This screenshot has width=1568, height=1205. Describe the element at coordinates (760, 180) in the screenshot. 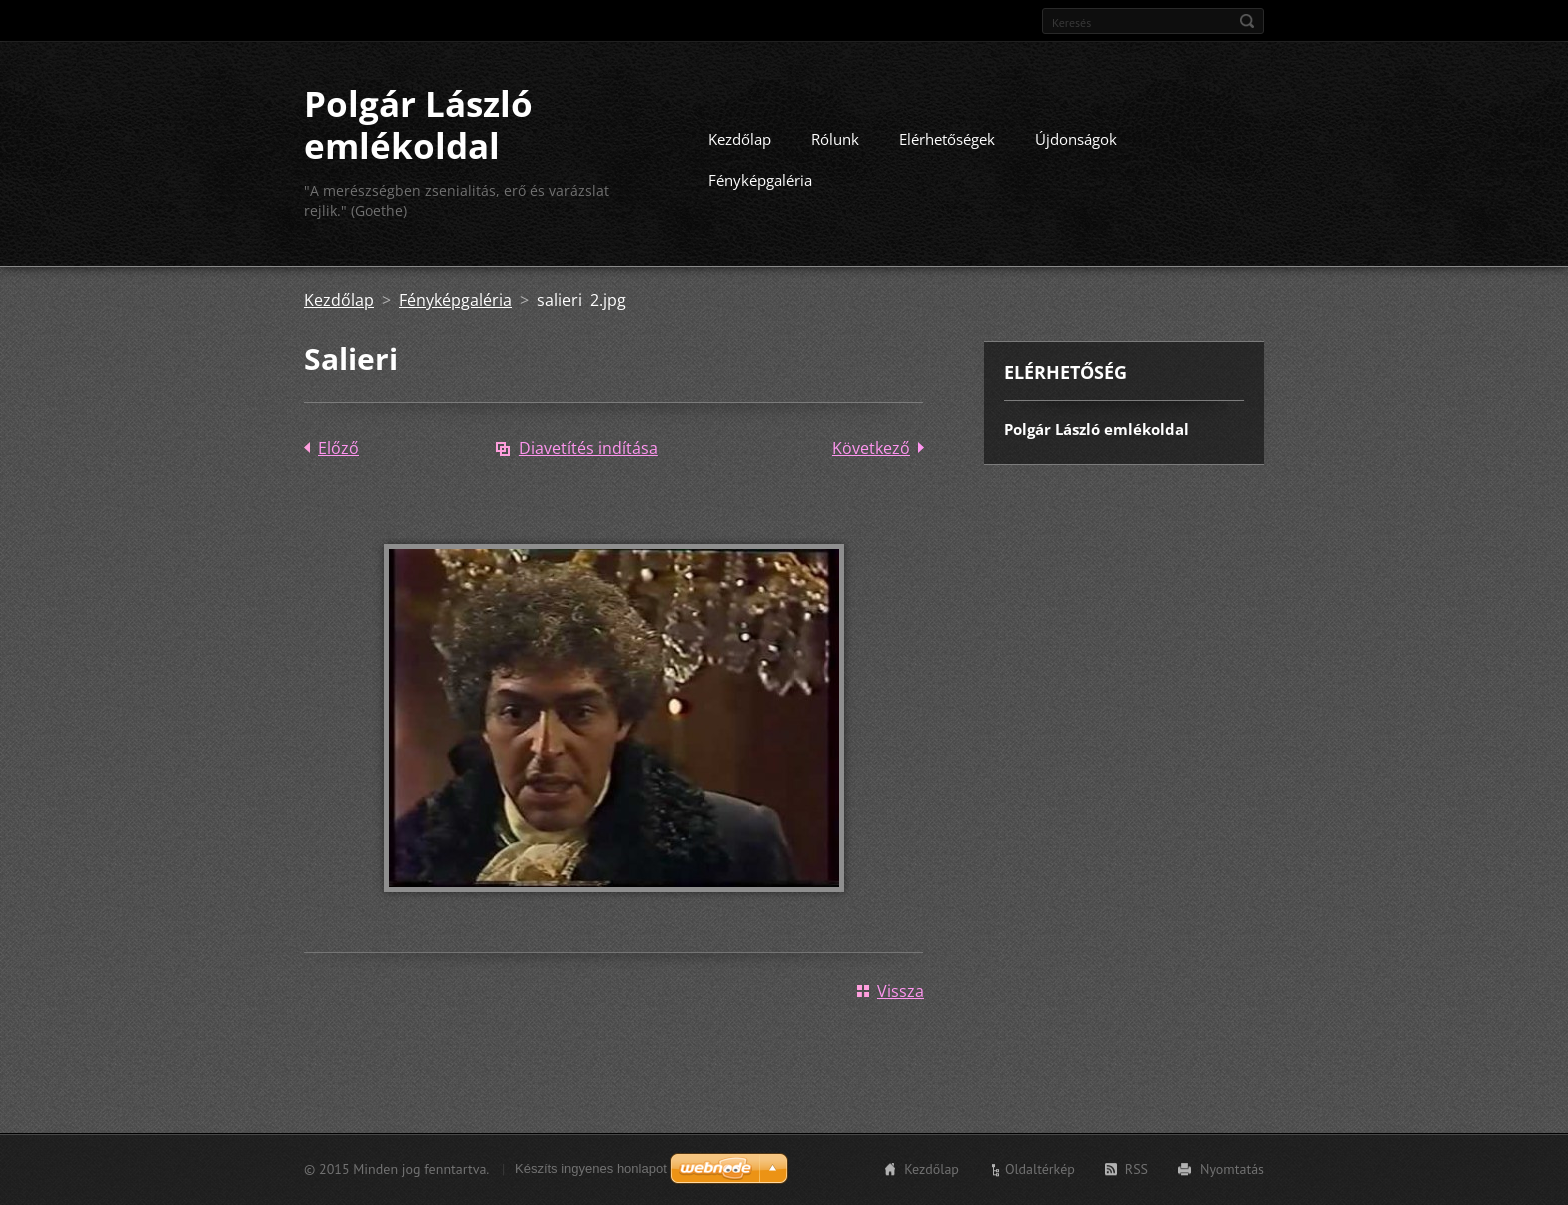

I see `Fényképgaléria` at that location.